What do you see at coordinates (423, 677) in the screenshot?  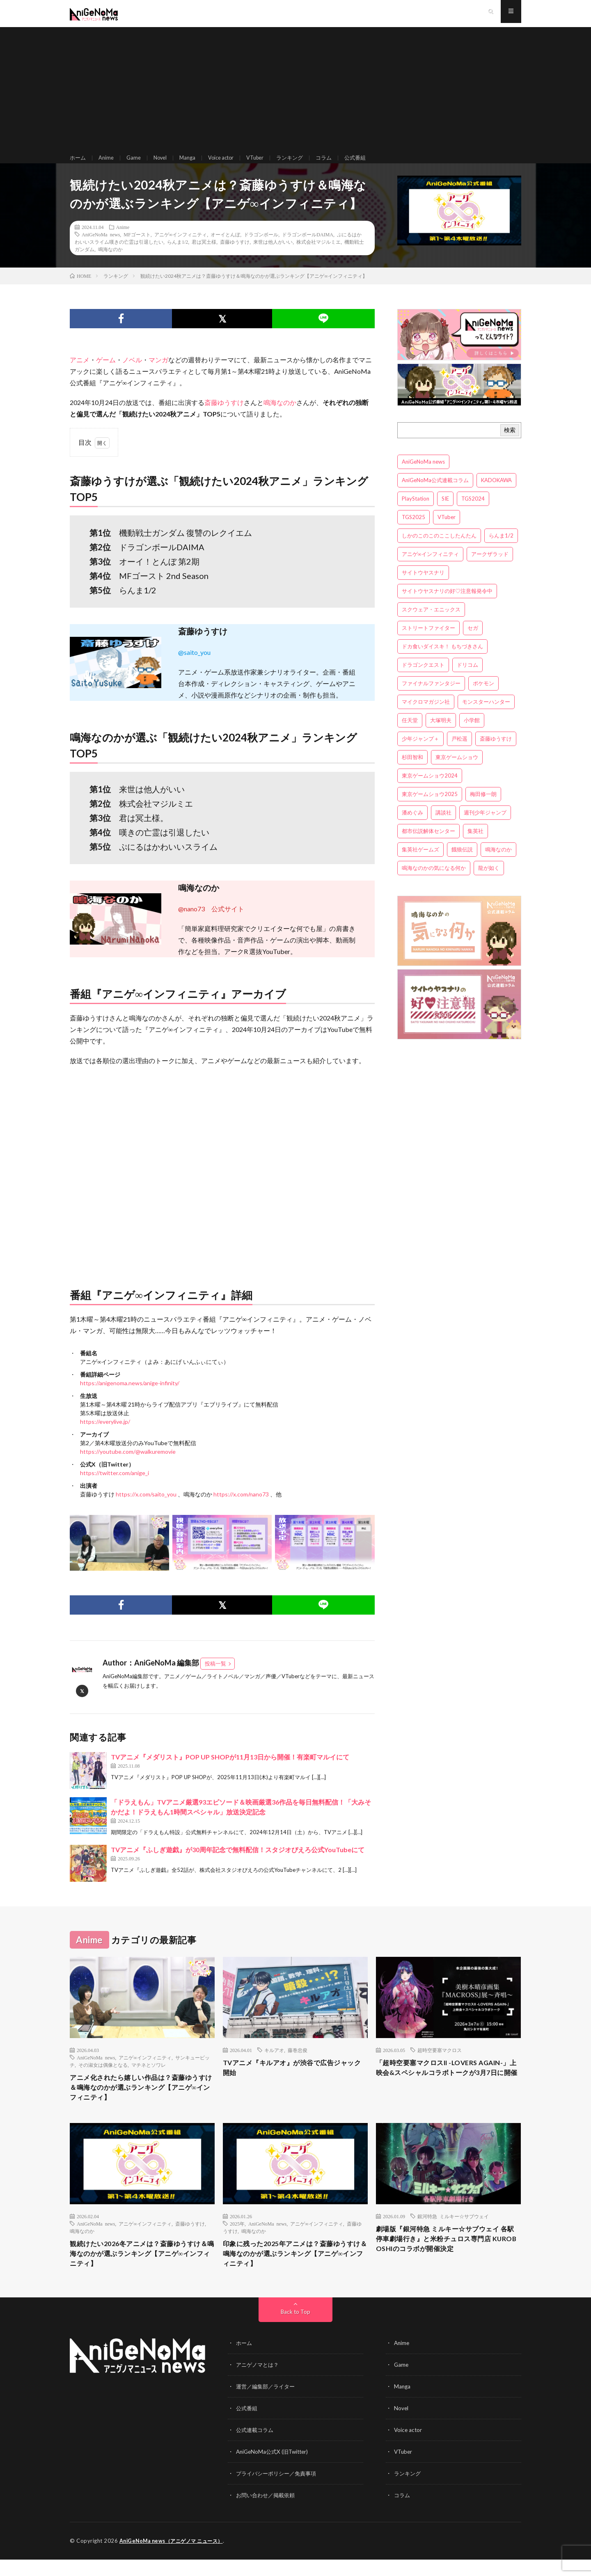 I see `ドラゴンクエスト [ドラゴンクエスト (5個の項目)]` at bounding box center [423, 677].